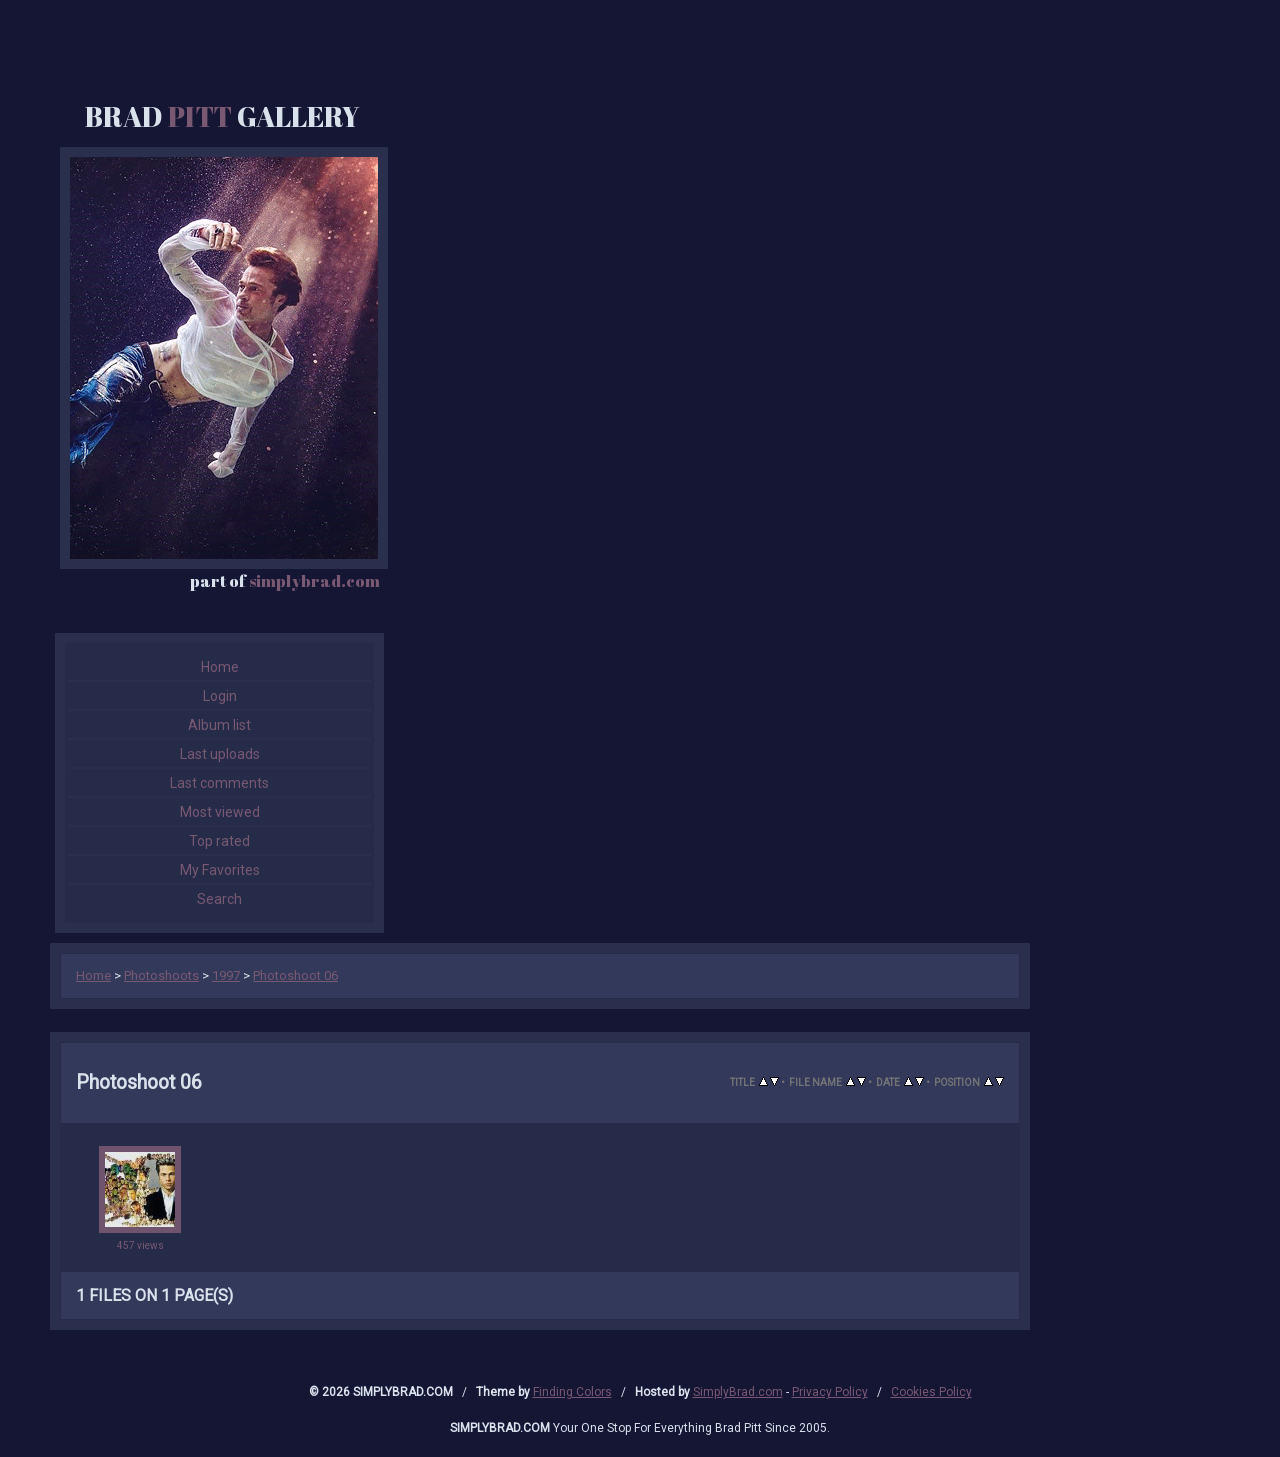 The width and height of the screenshot is (1280, 1457). I want to click on Login, so click(220, 696).